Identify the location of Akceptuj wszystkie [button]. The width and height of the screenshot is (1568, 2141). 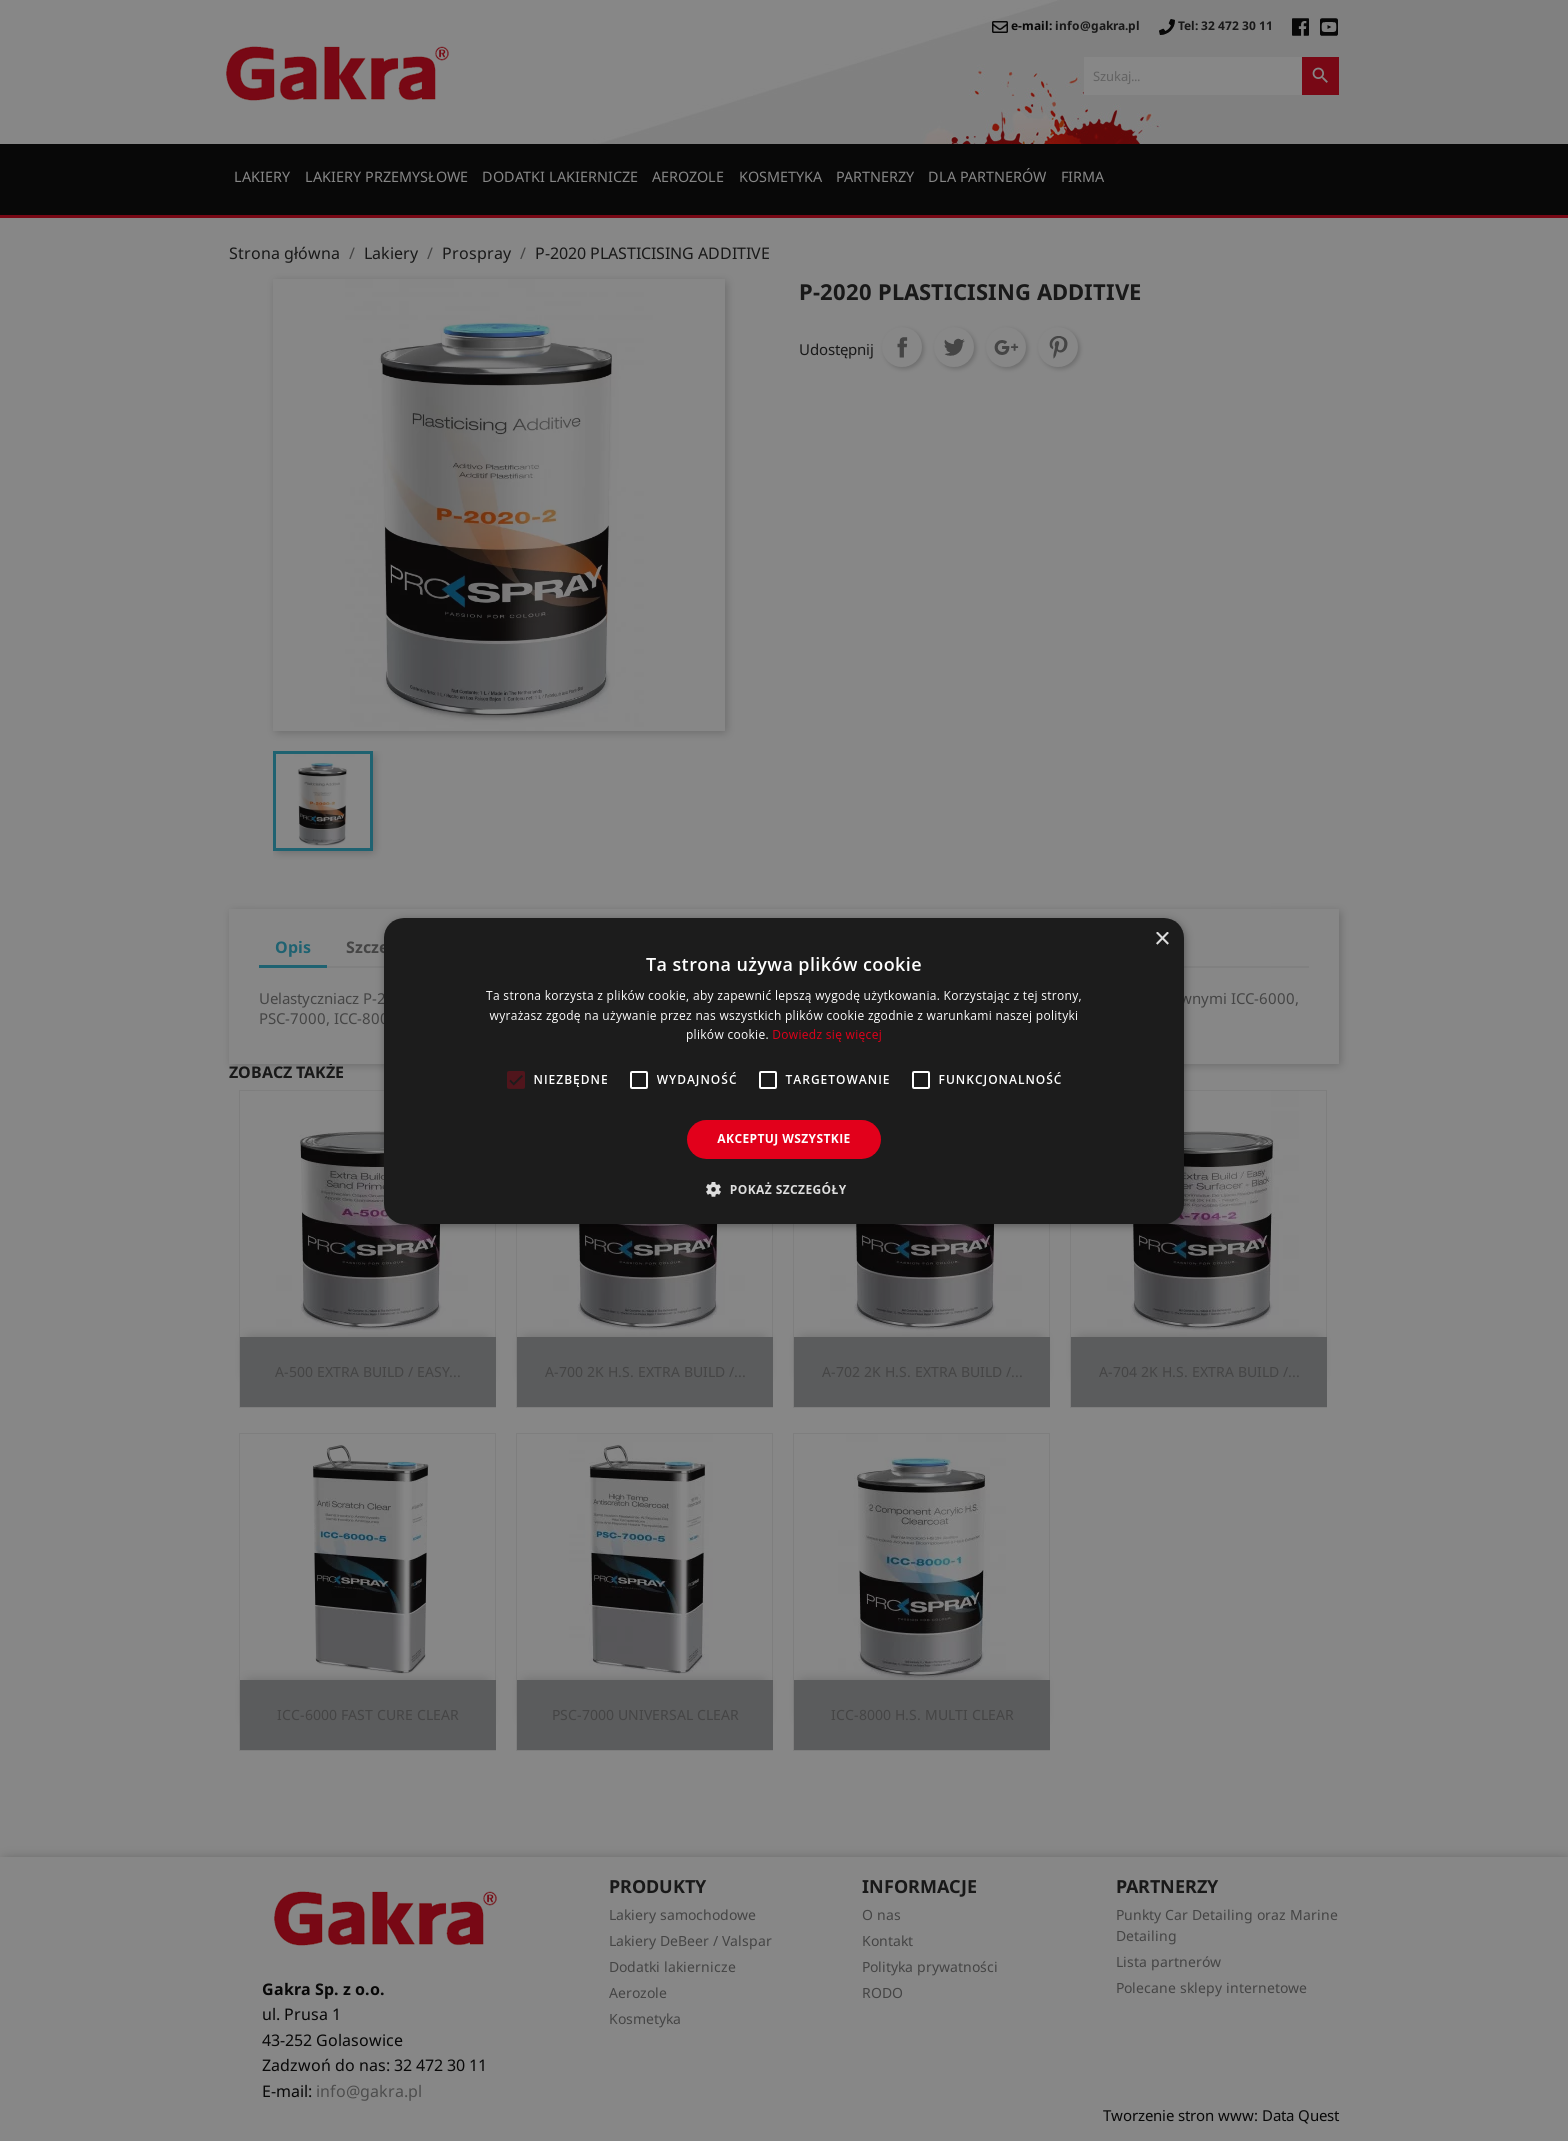
(783, 1138).